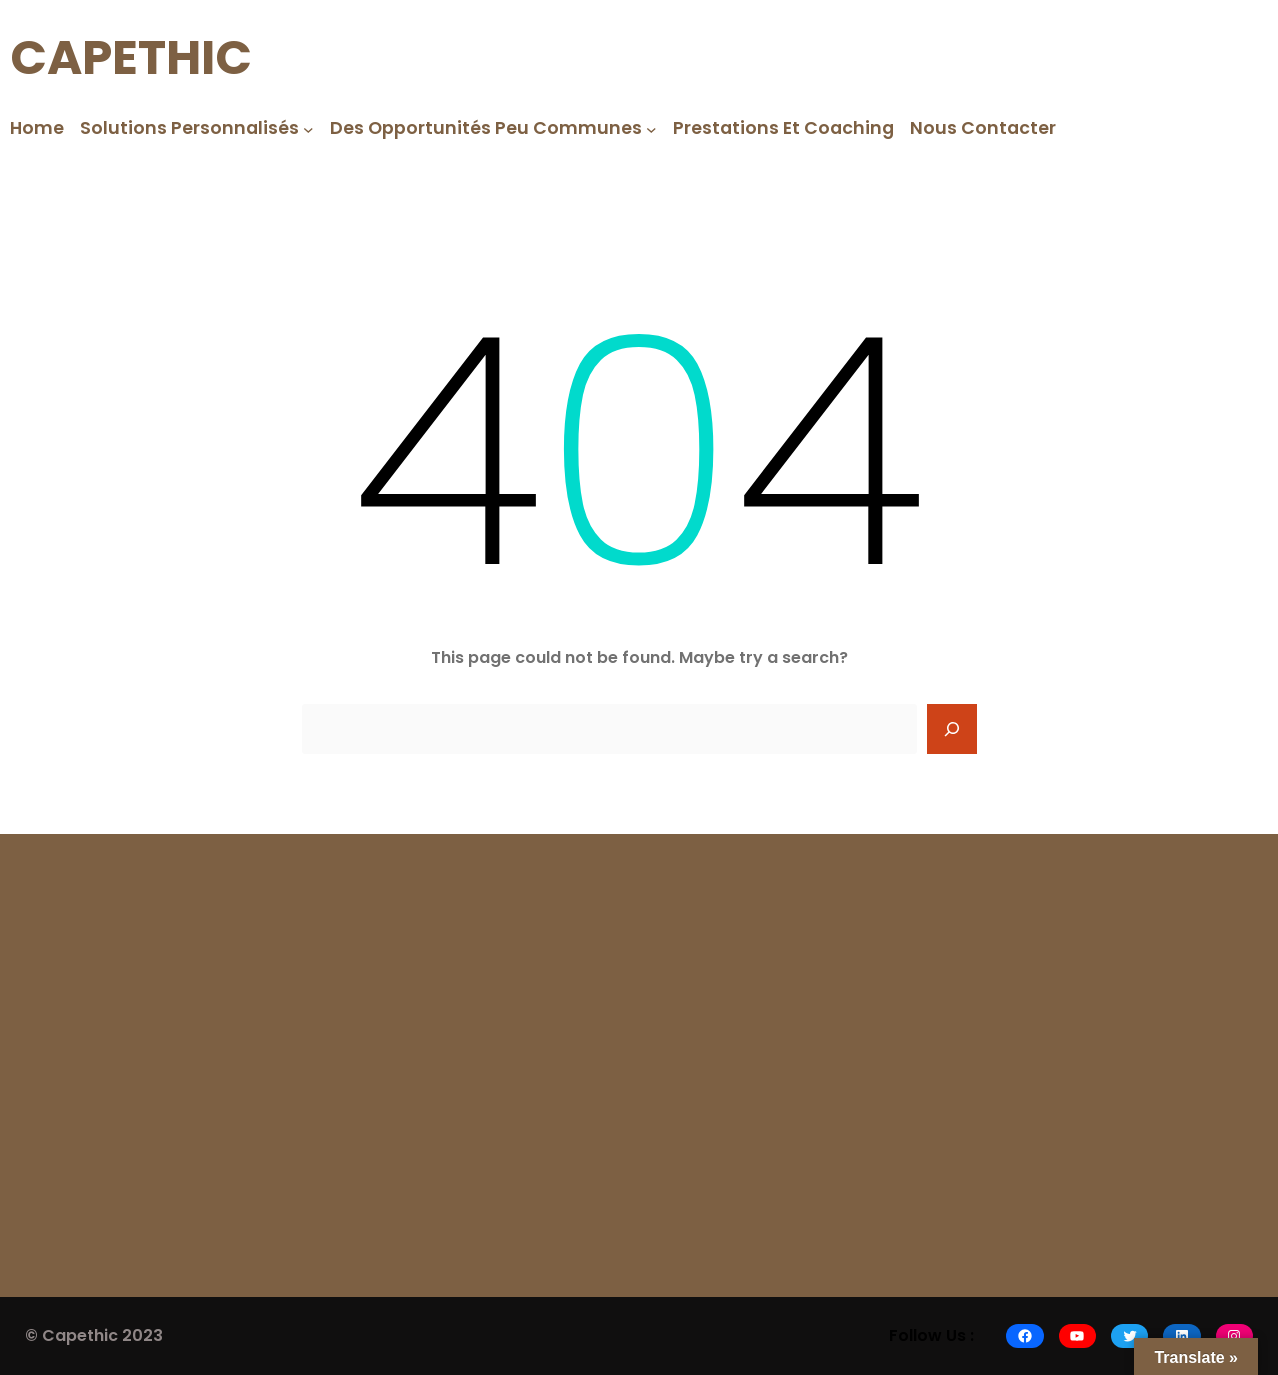 Image resolution: width=1278 pixels, height=1375 pixels. Describe the element at coordinates (952, 729) in the screenshot. I see `[Search]` at that location.